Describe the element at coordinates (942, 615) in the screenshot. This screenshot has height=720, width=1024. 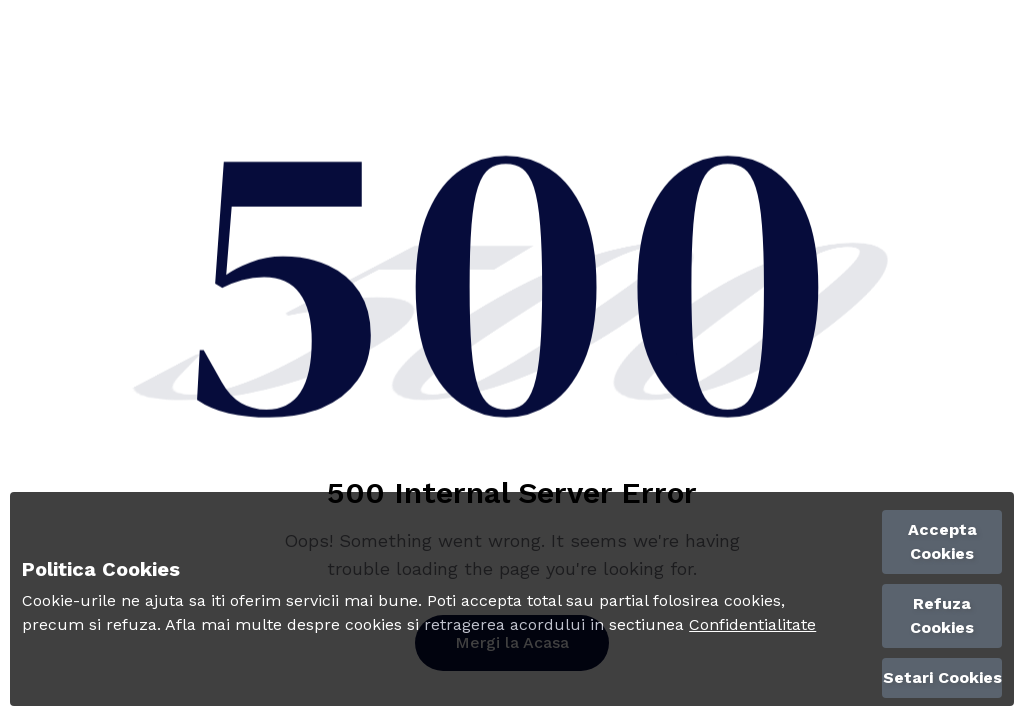
I see `Refuza Cookies` at that location.